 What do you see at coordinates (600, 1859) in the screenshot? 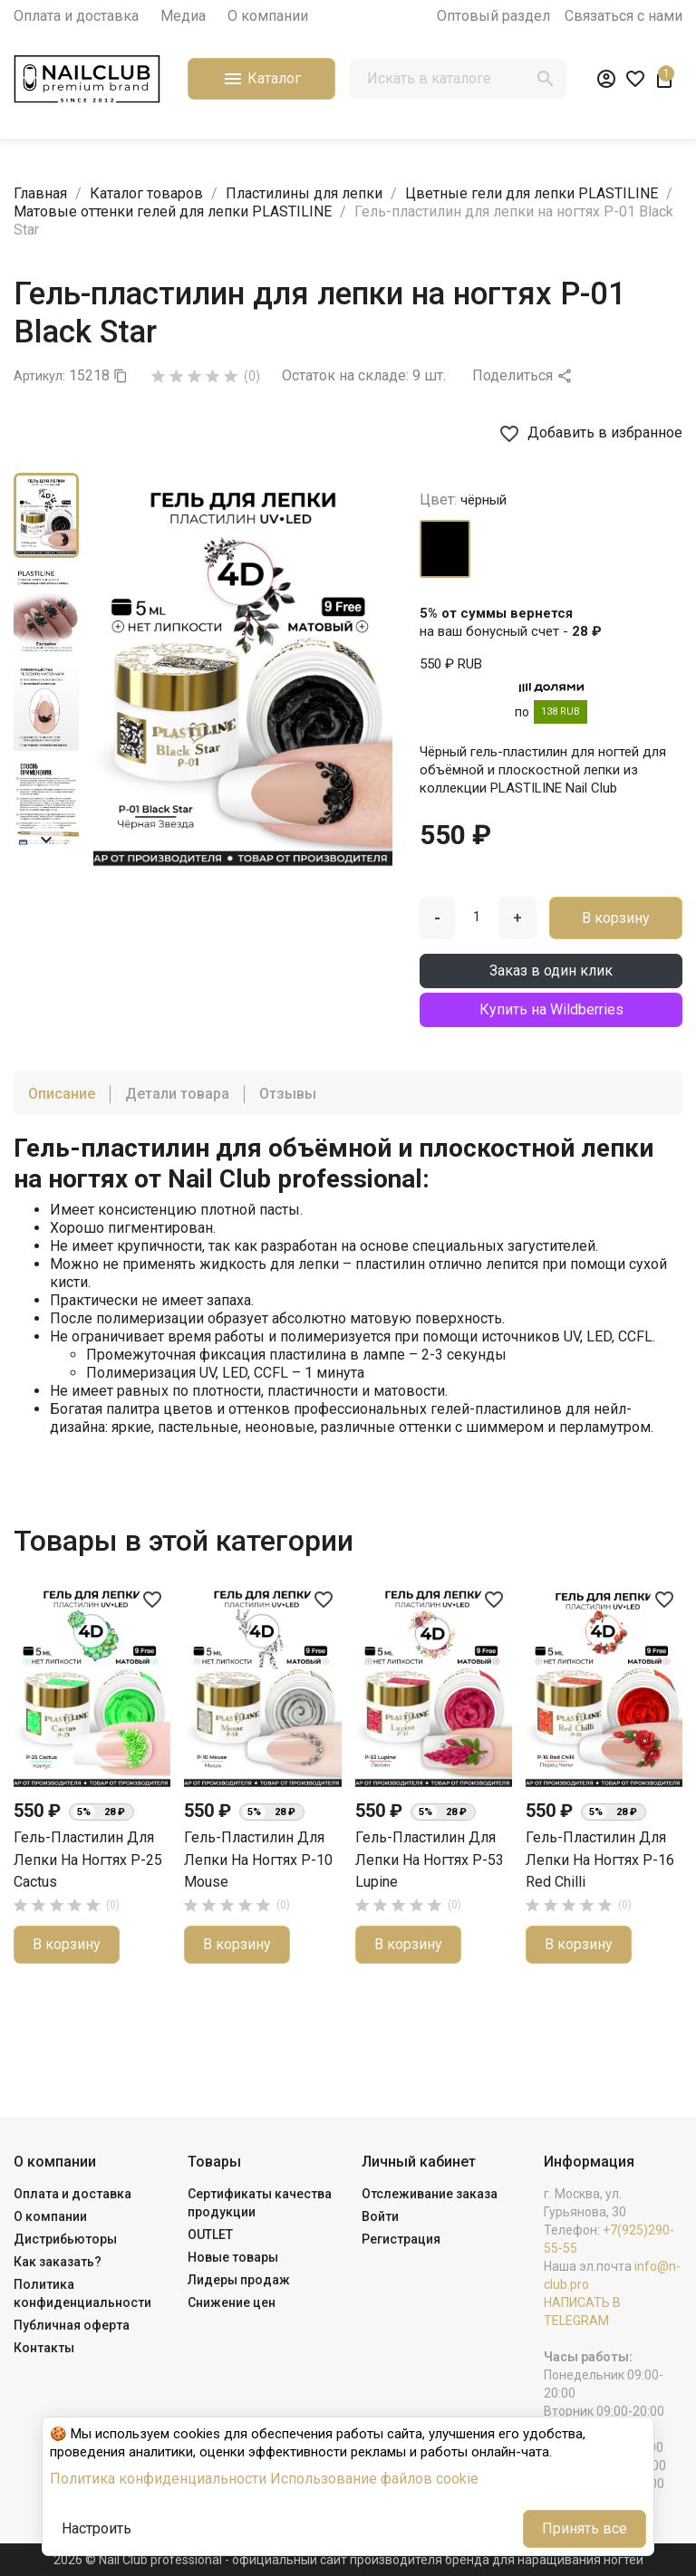
I see `Гель-пластилин для лепки на ногтях P-16 Red Chilli` at bounding box center [600, 1859].